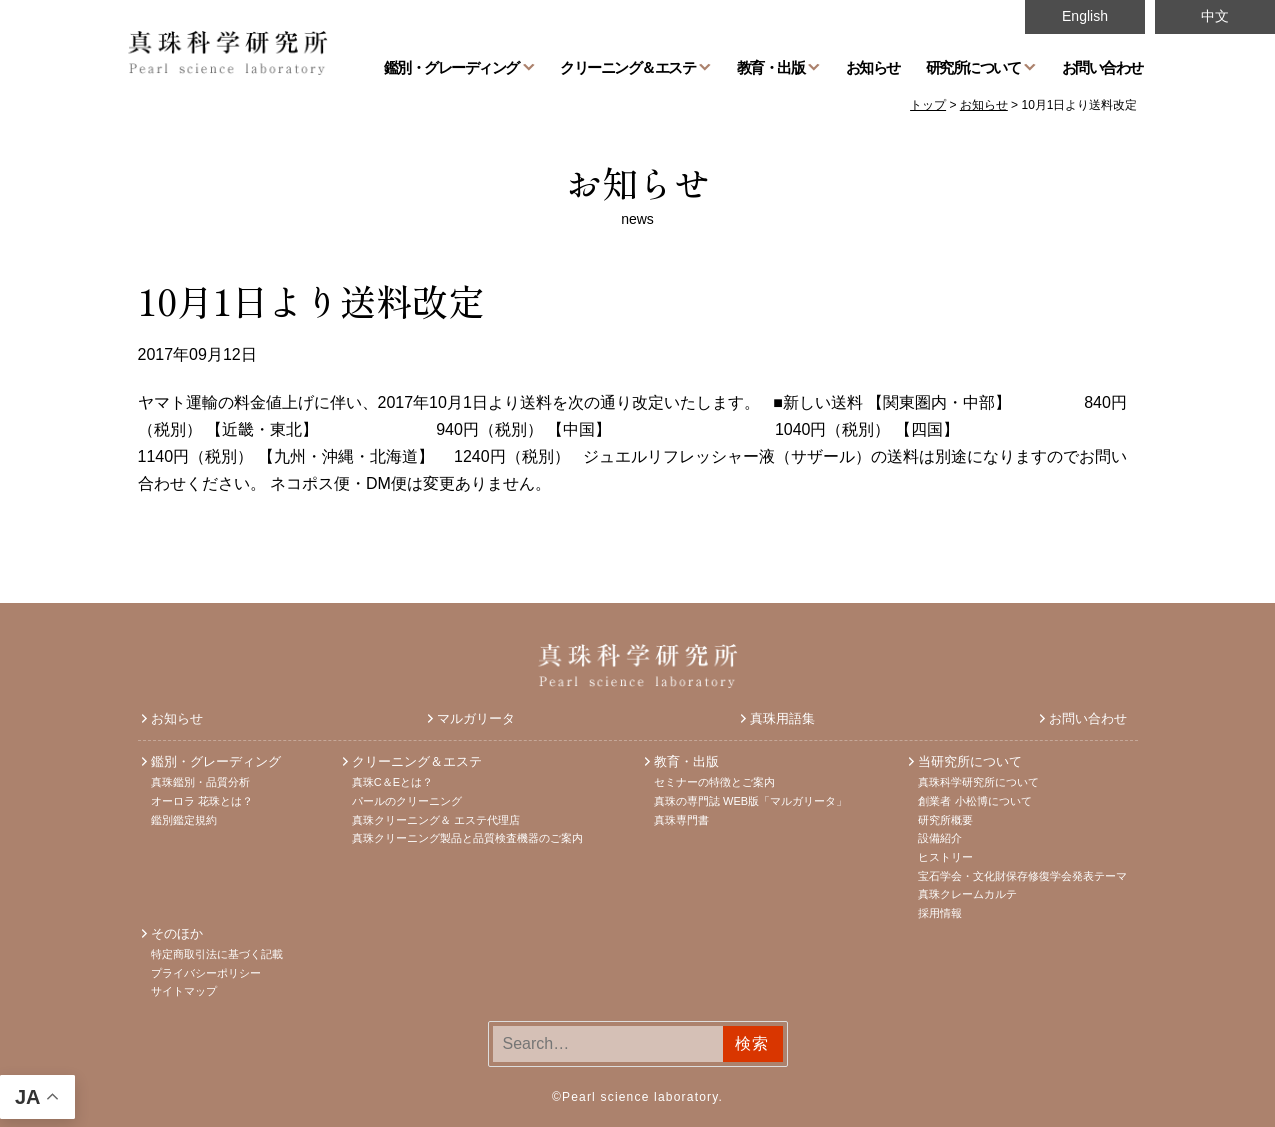 The image size is (1275, 1127). What do you see at coordinates (206, 973) in the screenshot?
I see `プライバシーポリシー` at bounding box center [206, 973].